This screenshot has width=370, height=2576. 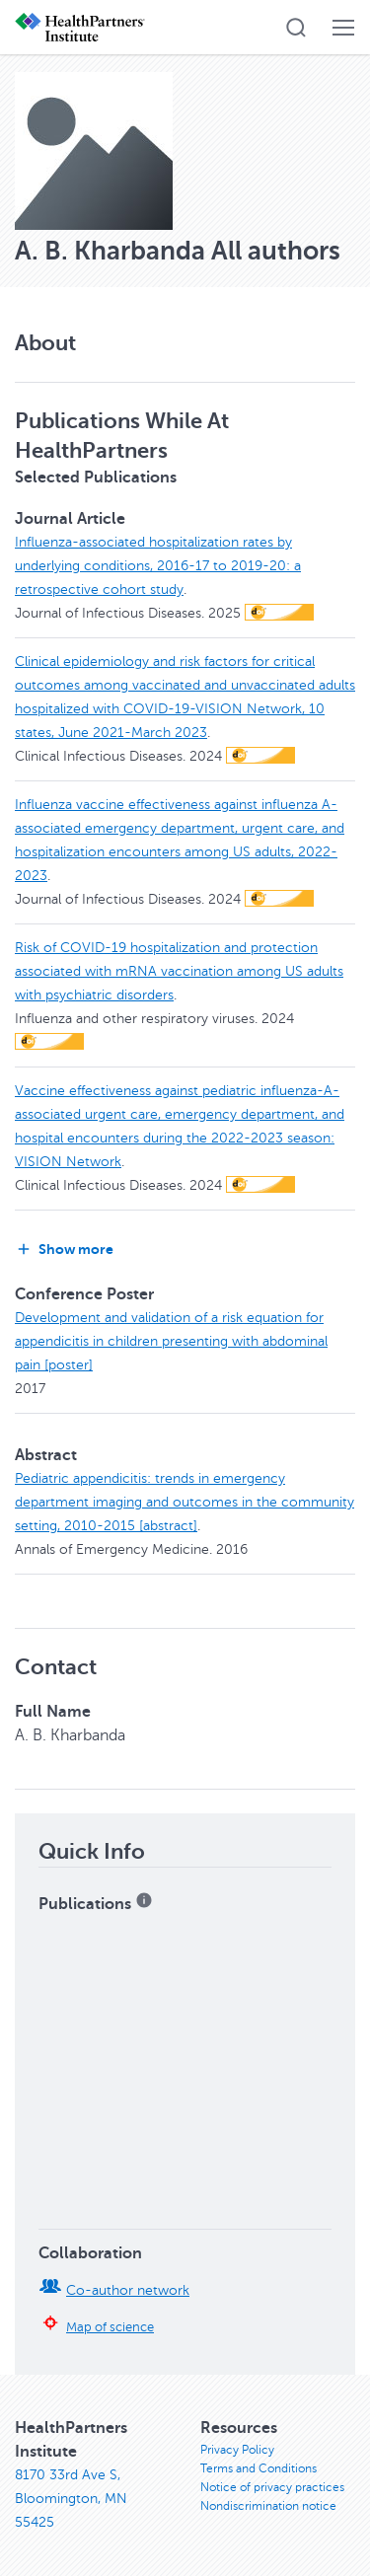 What do you see at coordinates (268, 2506) in the screenshot?
I see `Nondiscrimination notice` at bounding box center [268, 2506].